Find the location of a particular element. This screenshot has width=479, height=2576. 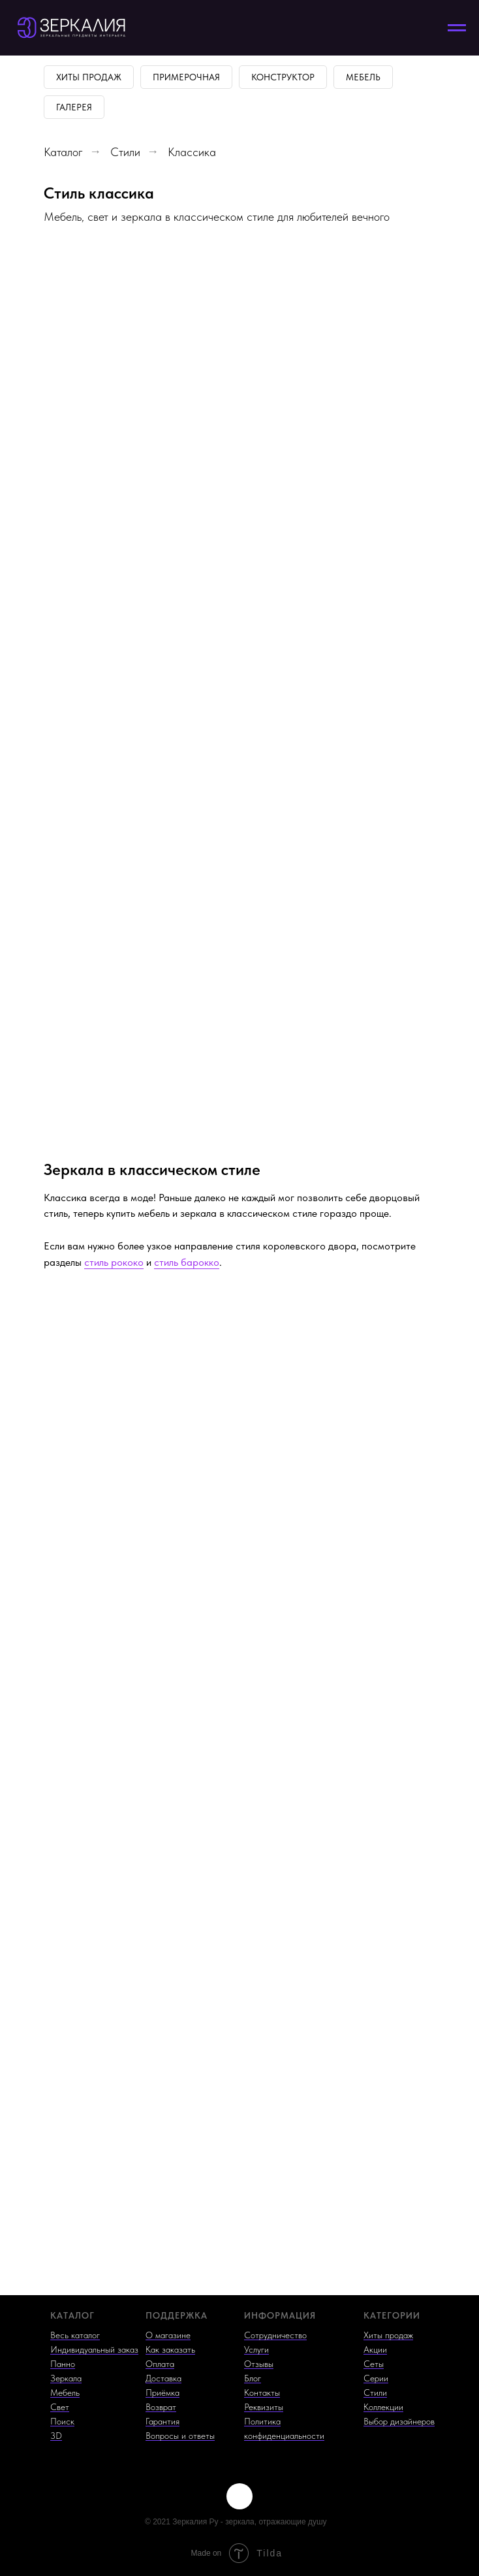

Каталог is located at coordinates (63, 152).